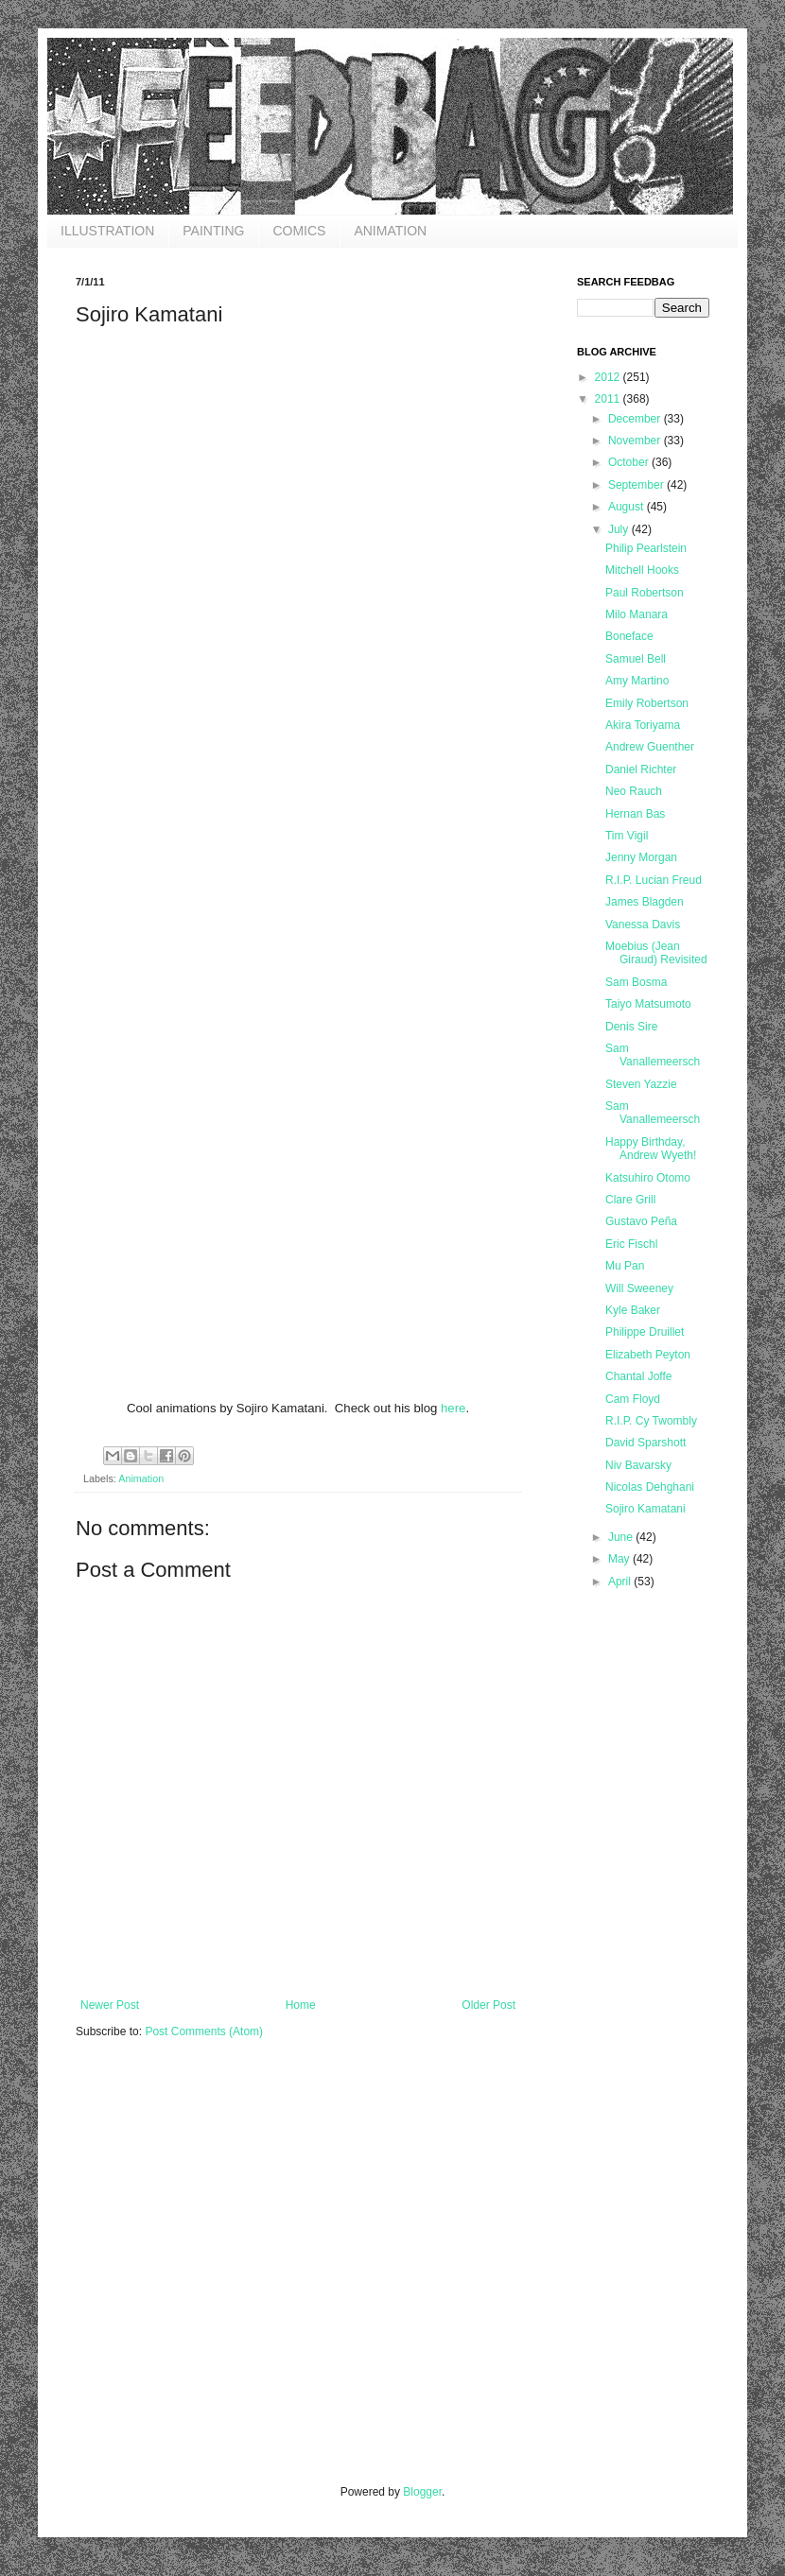 The image size is (785, 2576). Describe the element at coordinates (636, 440) in the screenshot. I see `November` at that location.